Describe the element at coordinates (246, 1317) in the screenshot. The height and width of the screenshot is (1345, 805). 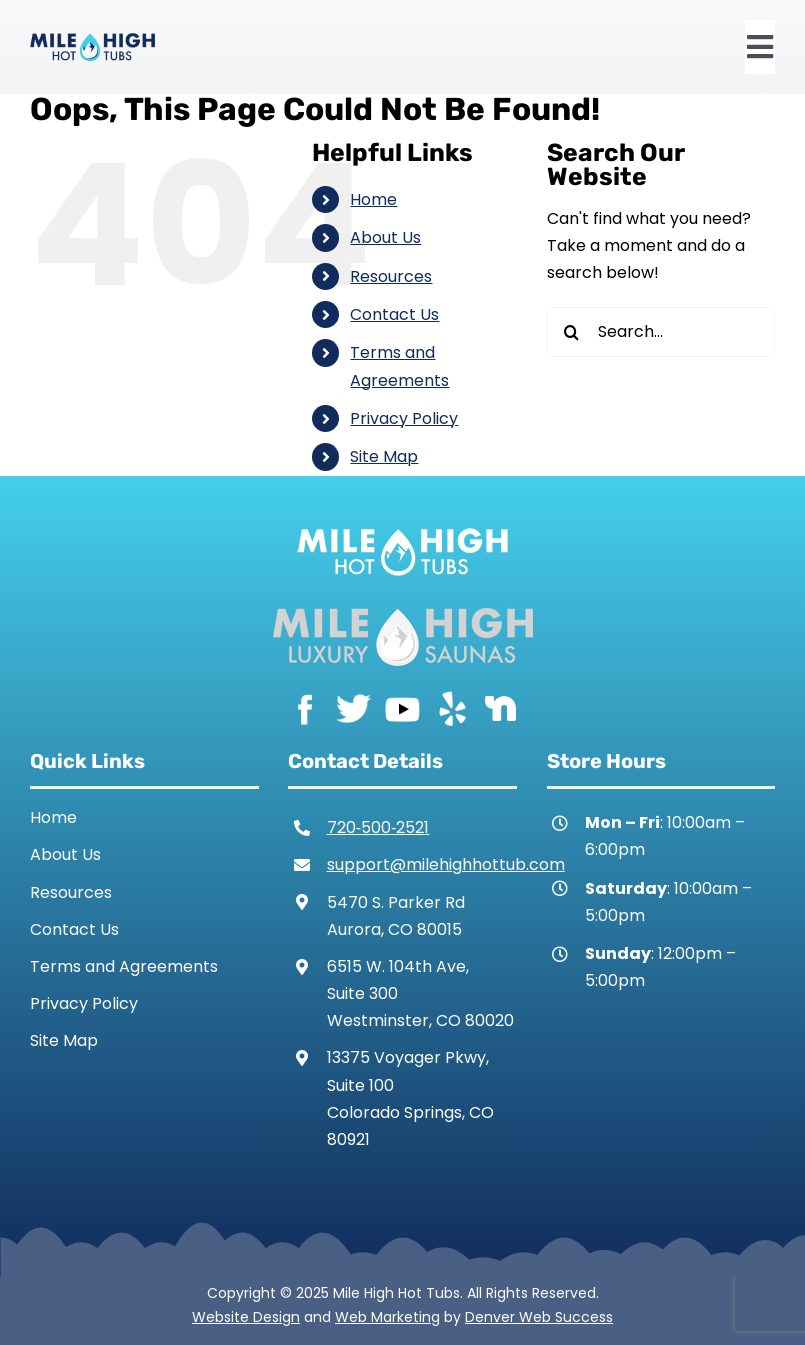
I see `Website Design` at that location.